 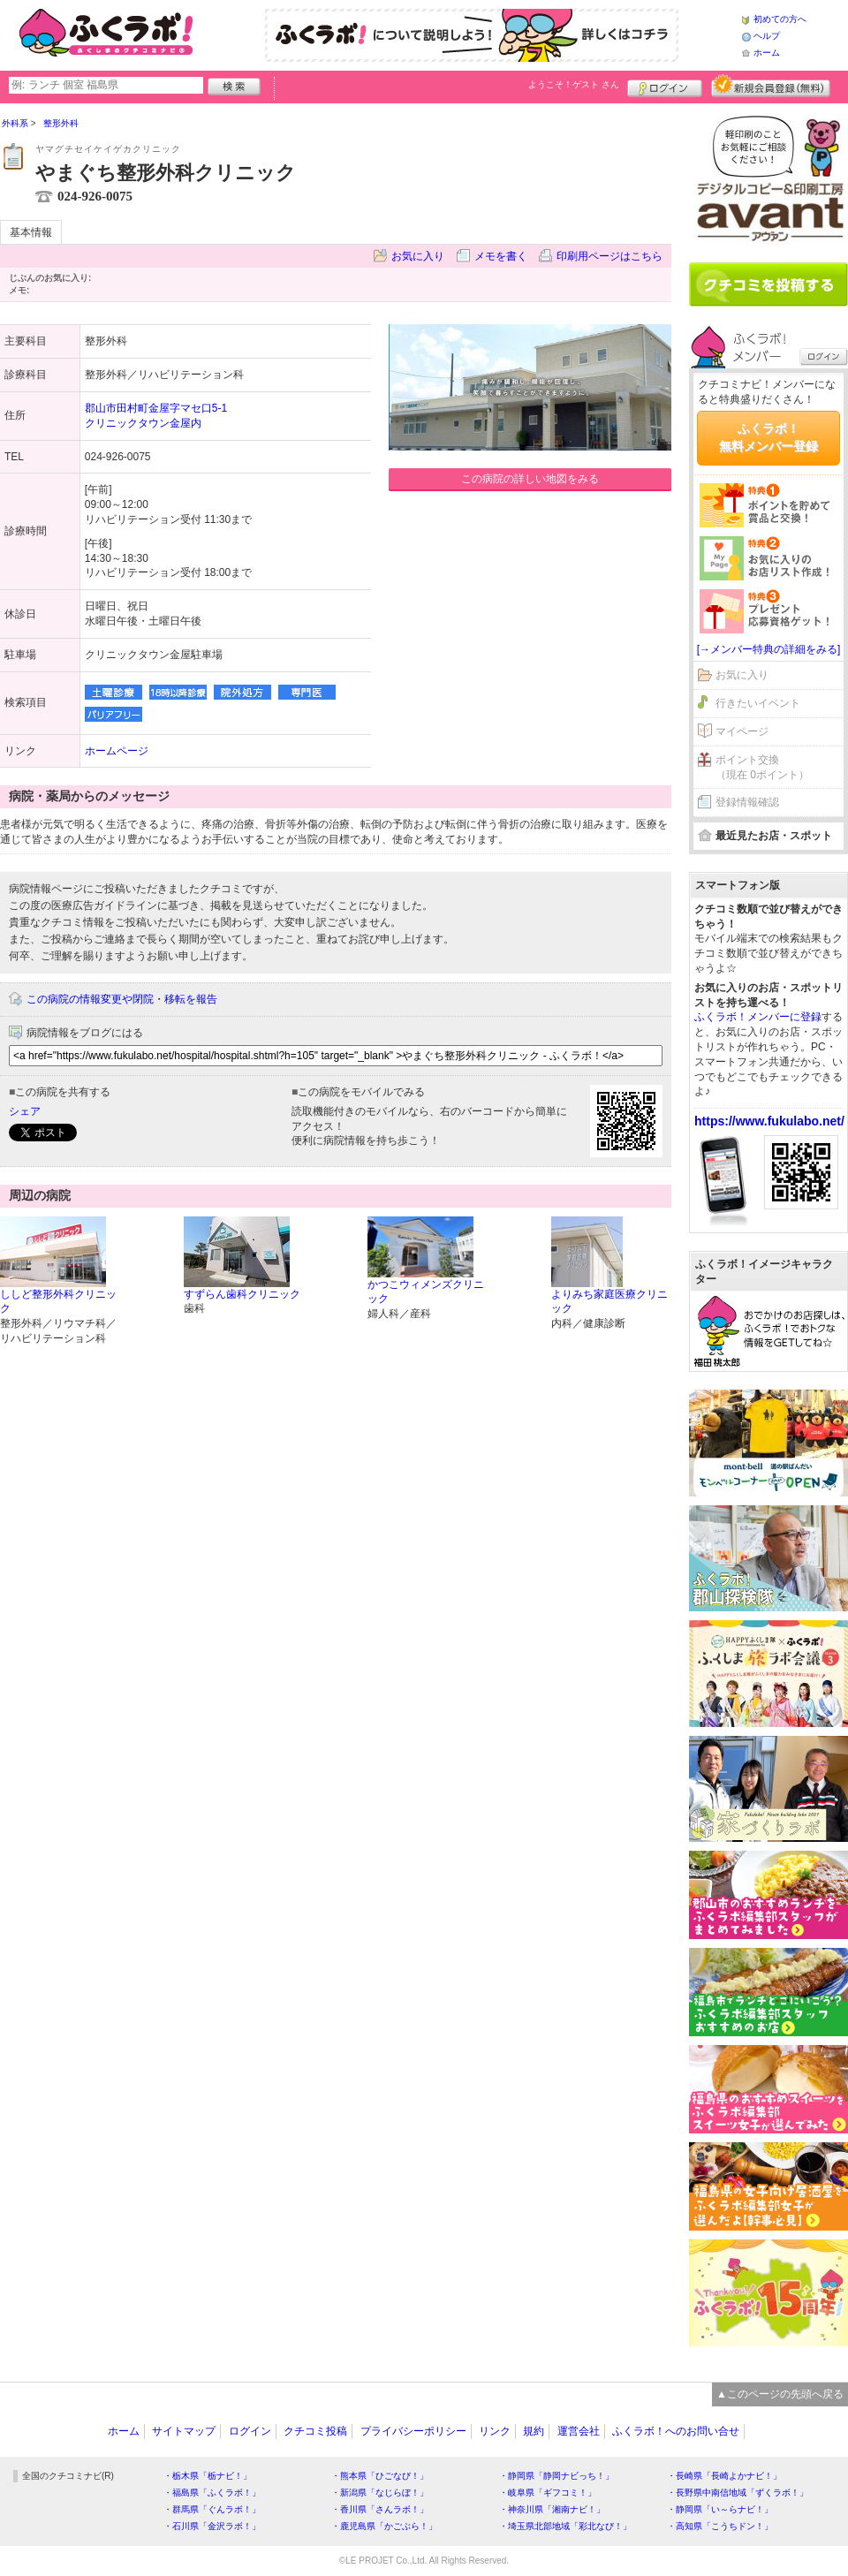 I want to click on ようこそ！ さん, so click(x=573, y=84).